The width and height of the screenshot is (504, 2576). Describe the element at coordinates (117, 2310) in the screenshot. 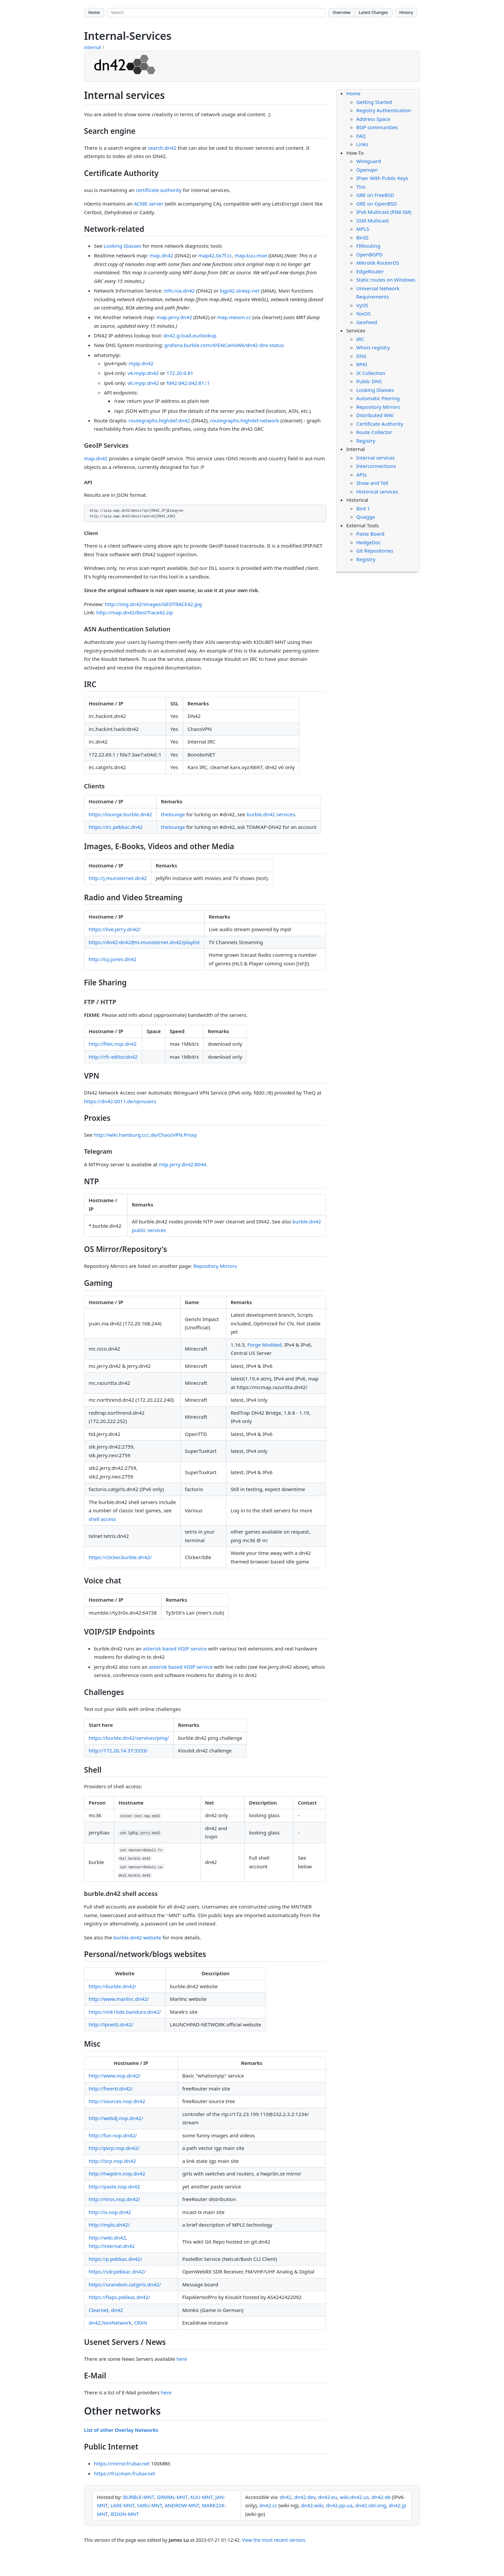

I see `dn42` at that location.